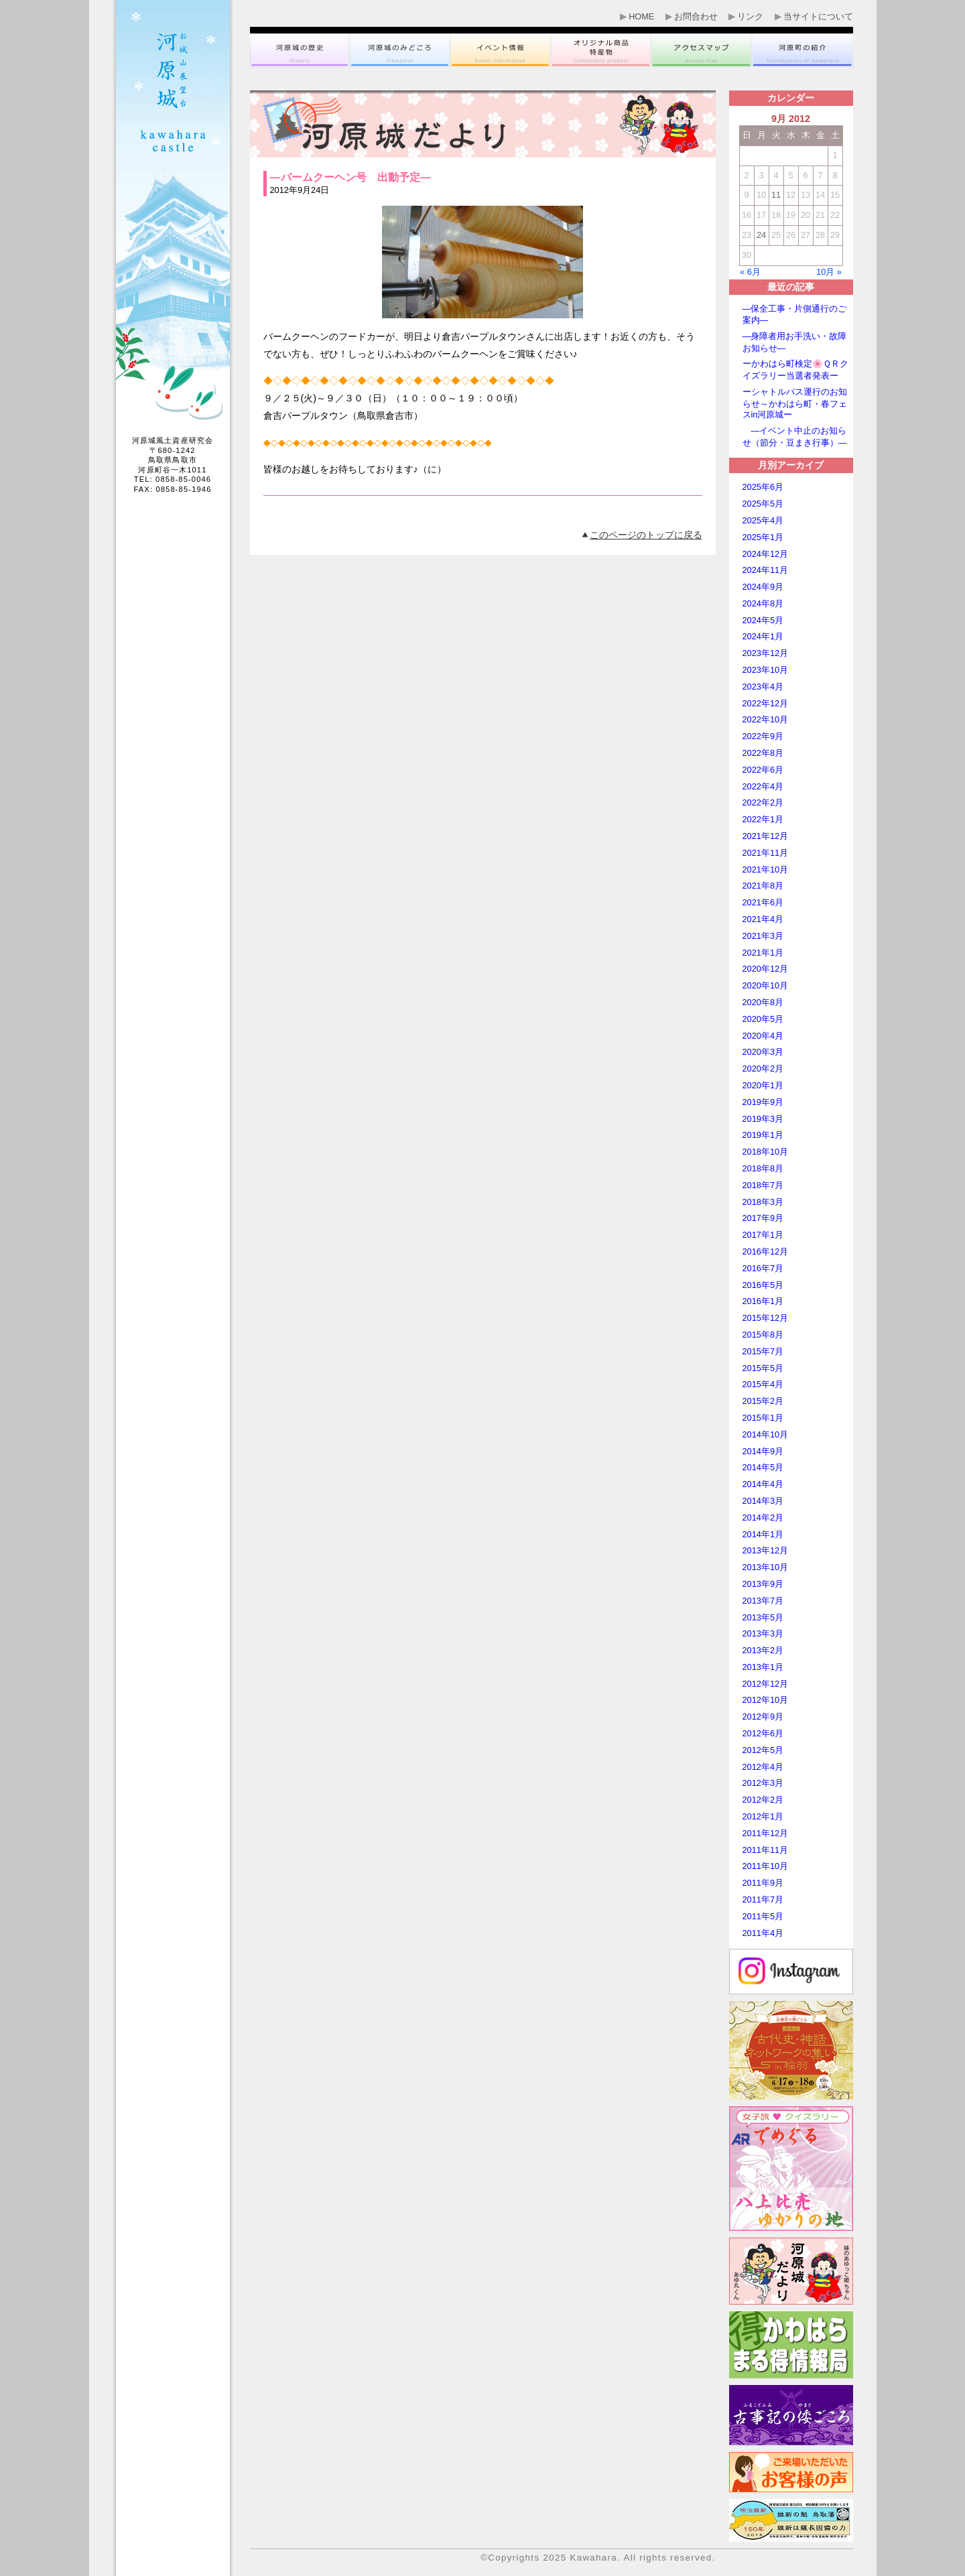  Describe the element at coordinates (696, 16) in the screenshot. I see `お問合わせ` at that location.